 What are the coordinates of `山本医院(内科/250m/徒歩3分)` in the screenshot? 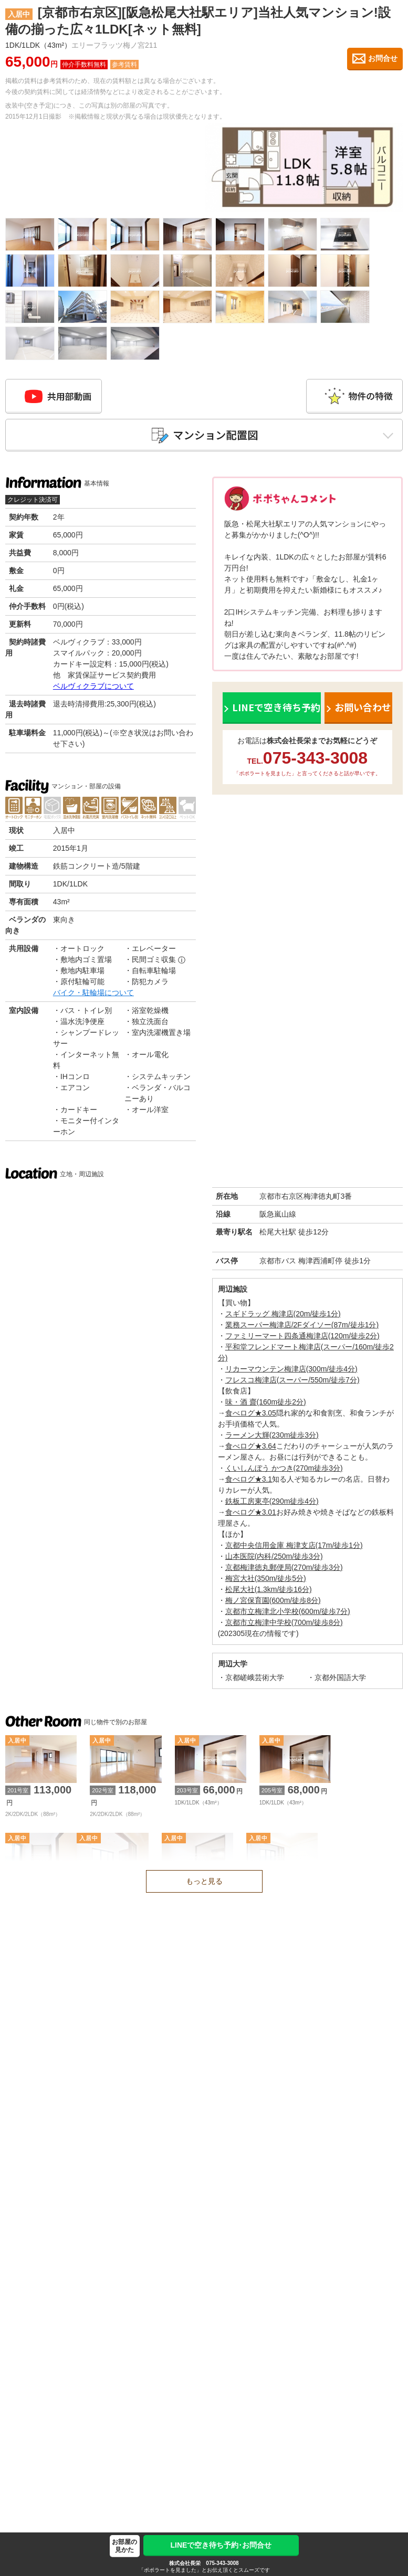 It's located at (274, 1559).